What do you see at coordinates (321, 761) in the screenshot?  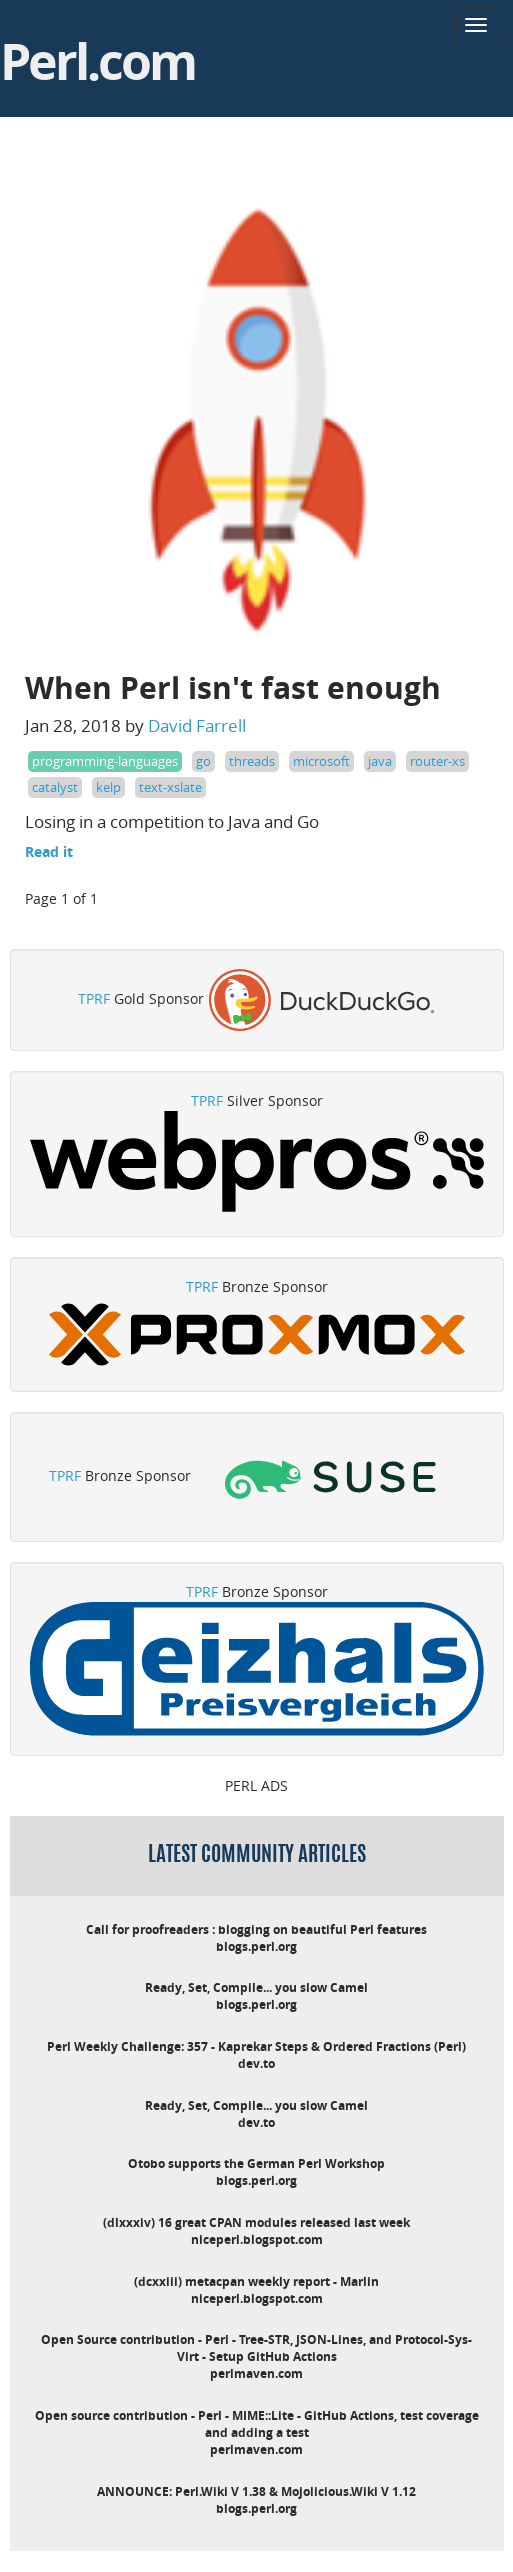 I see `microsoft` at bounding box center [321, 761].